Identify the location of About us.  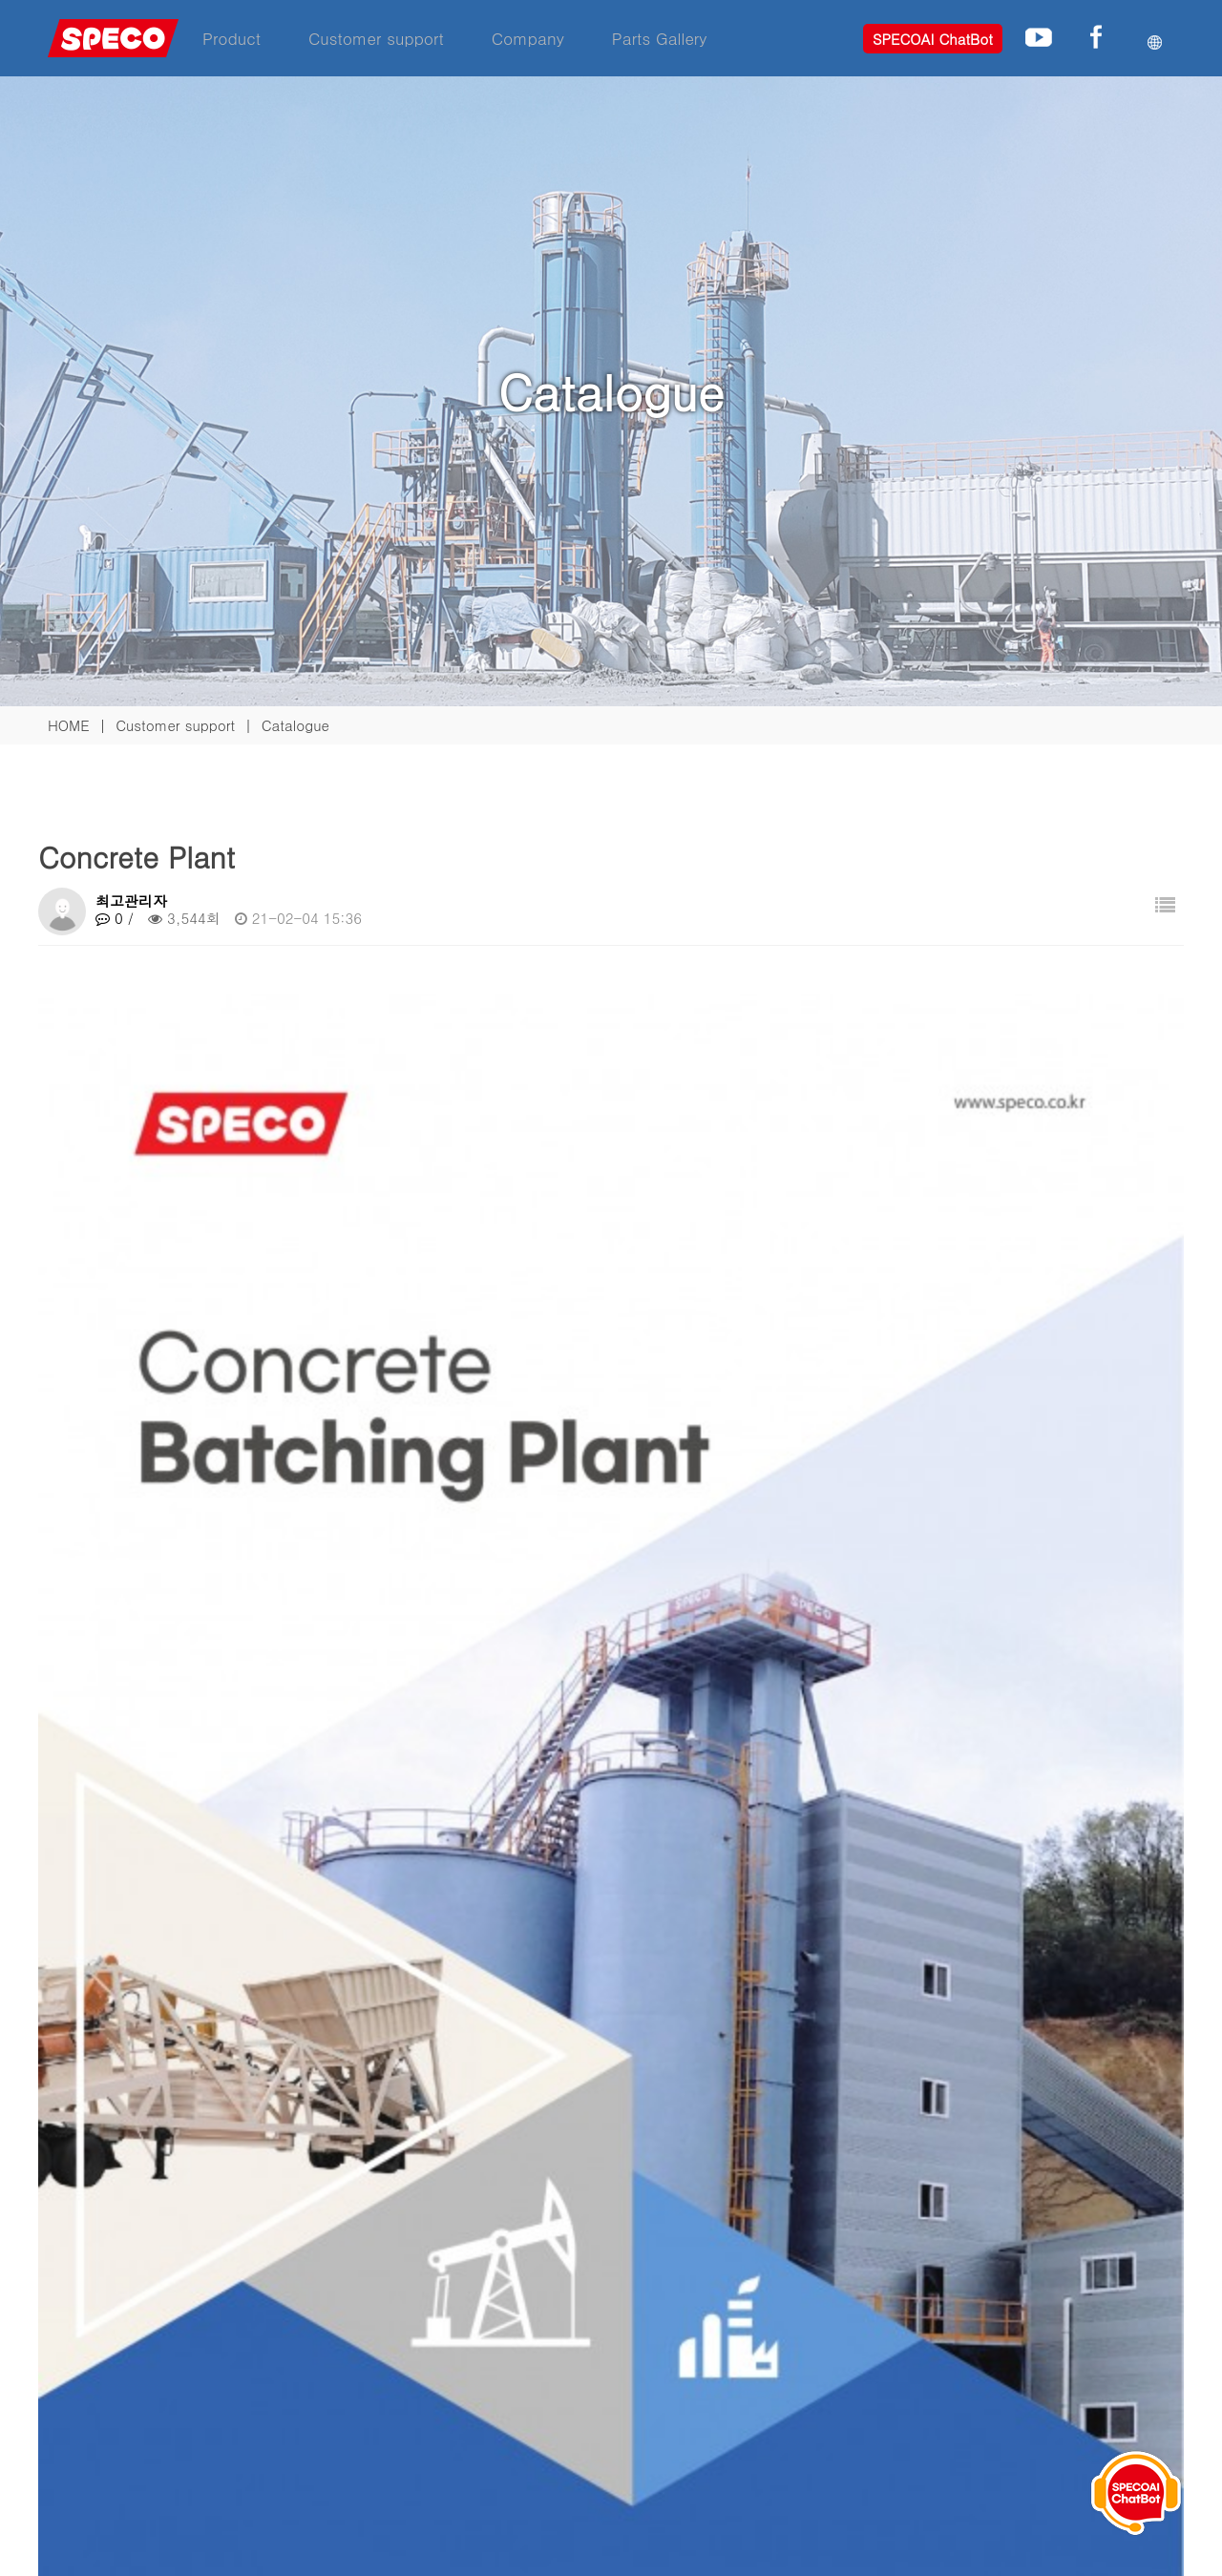
(775, 2345).